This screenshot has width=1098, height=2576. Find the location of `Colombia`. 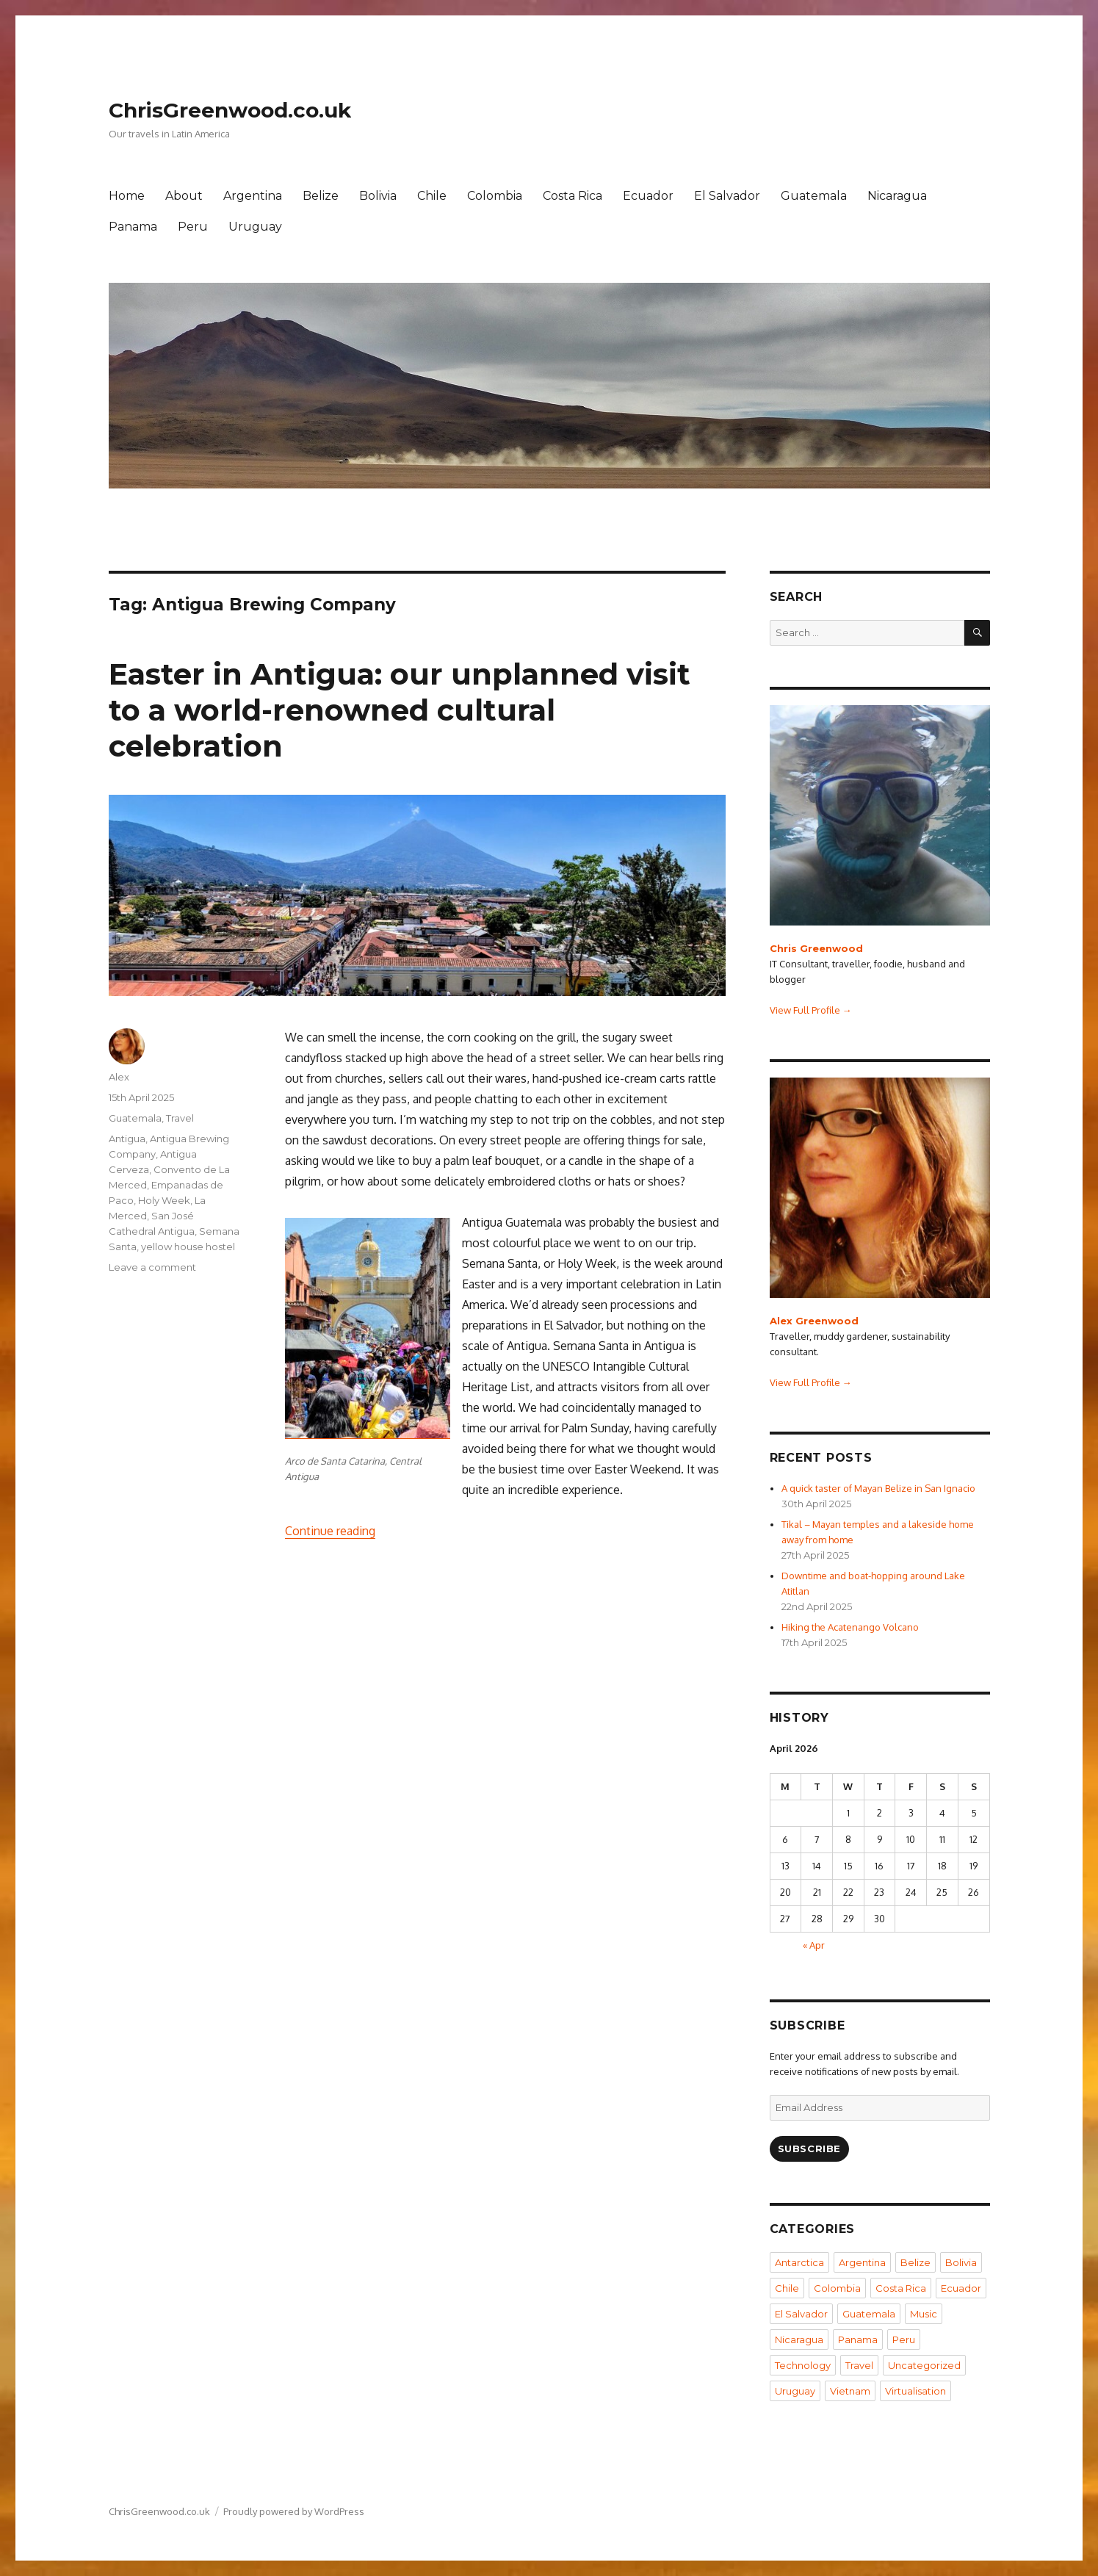

Colombia is located at coordinates (494, 196).